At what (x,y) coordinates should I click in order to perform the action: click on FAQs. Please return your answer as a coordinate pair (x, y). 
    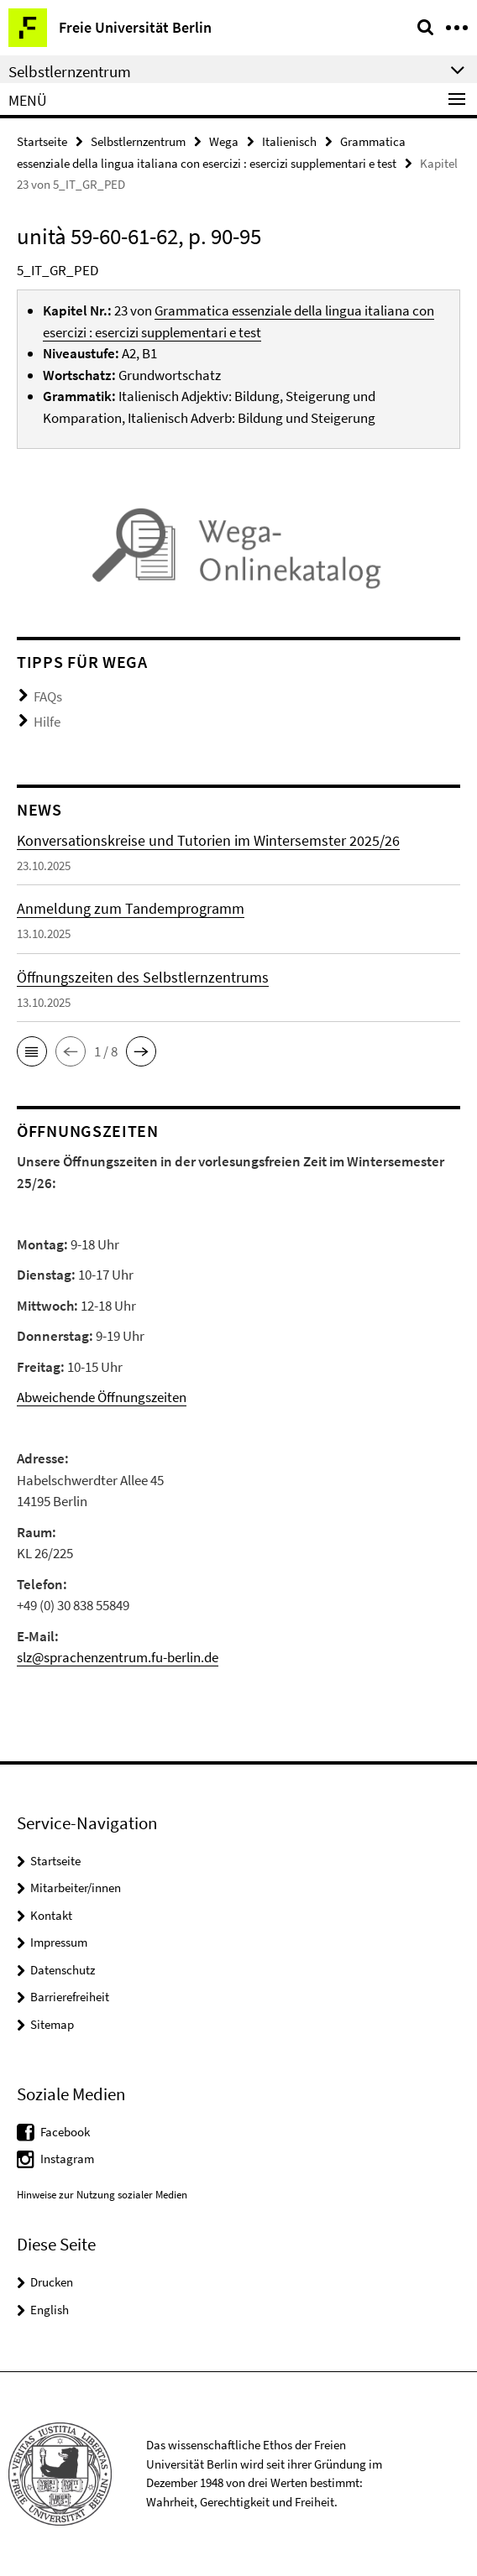
    Looking at the image, I should click on (48, 696).